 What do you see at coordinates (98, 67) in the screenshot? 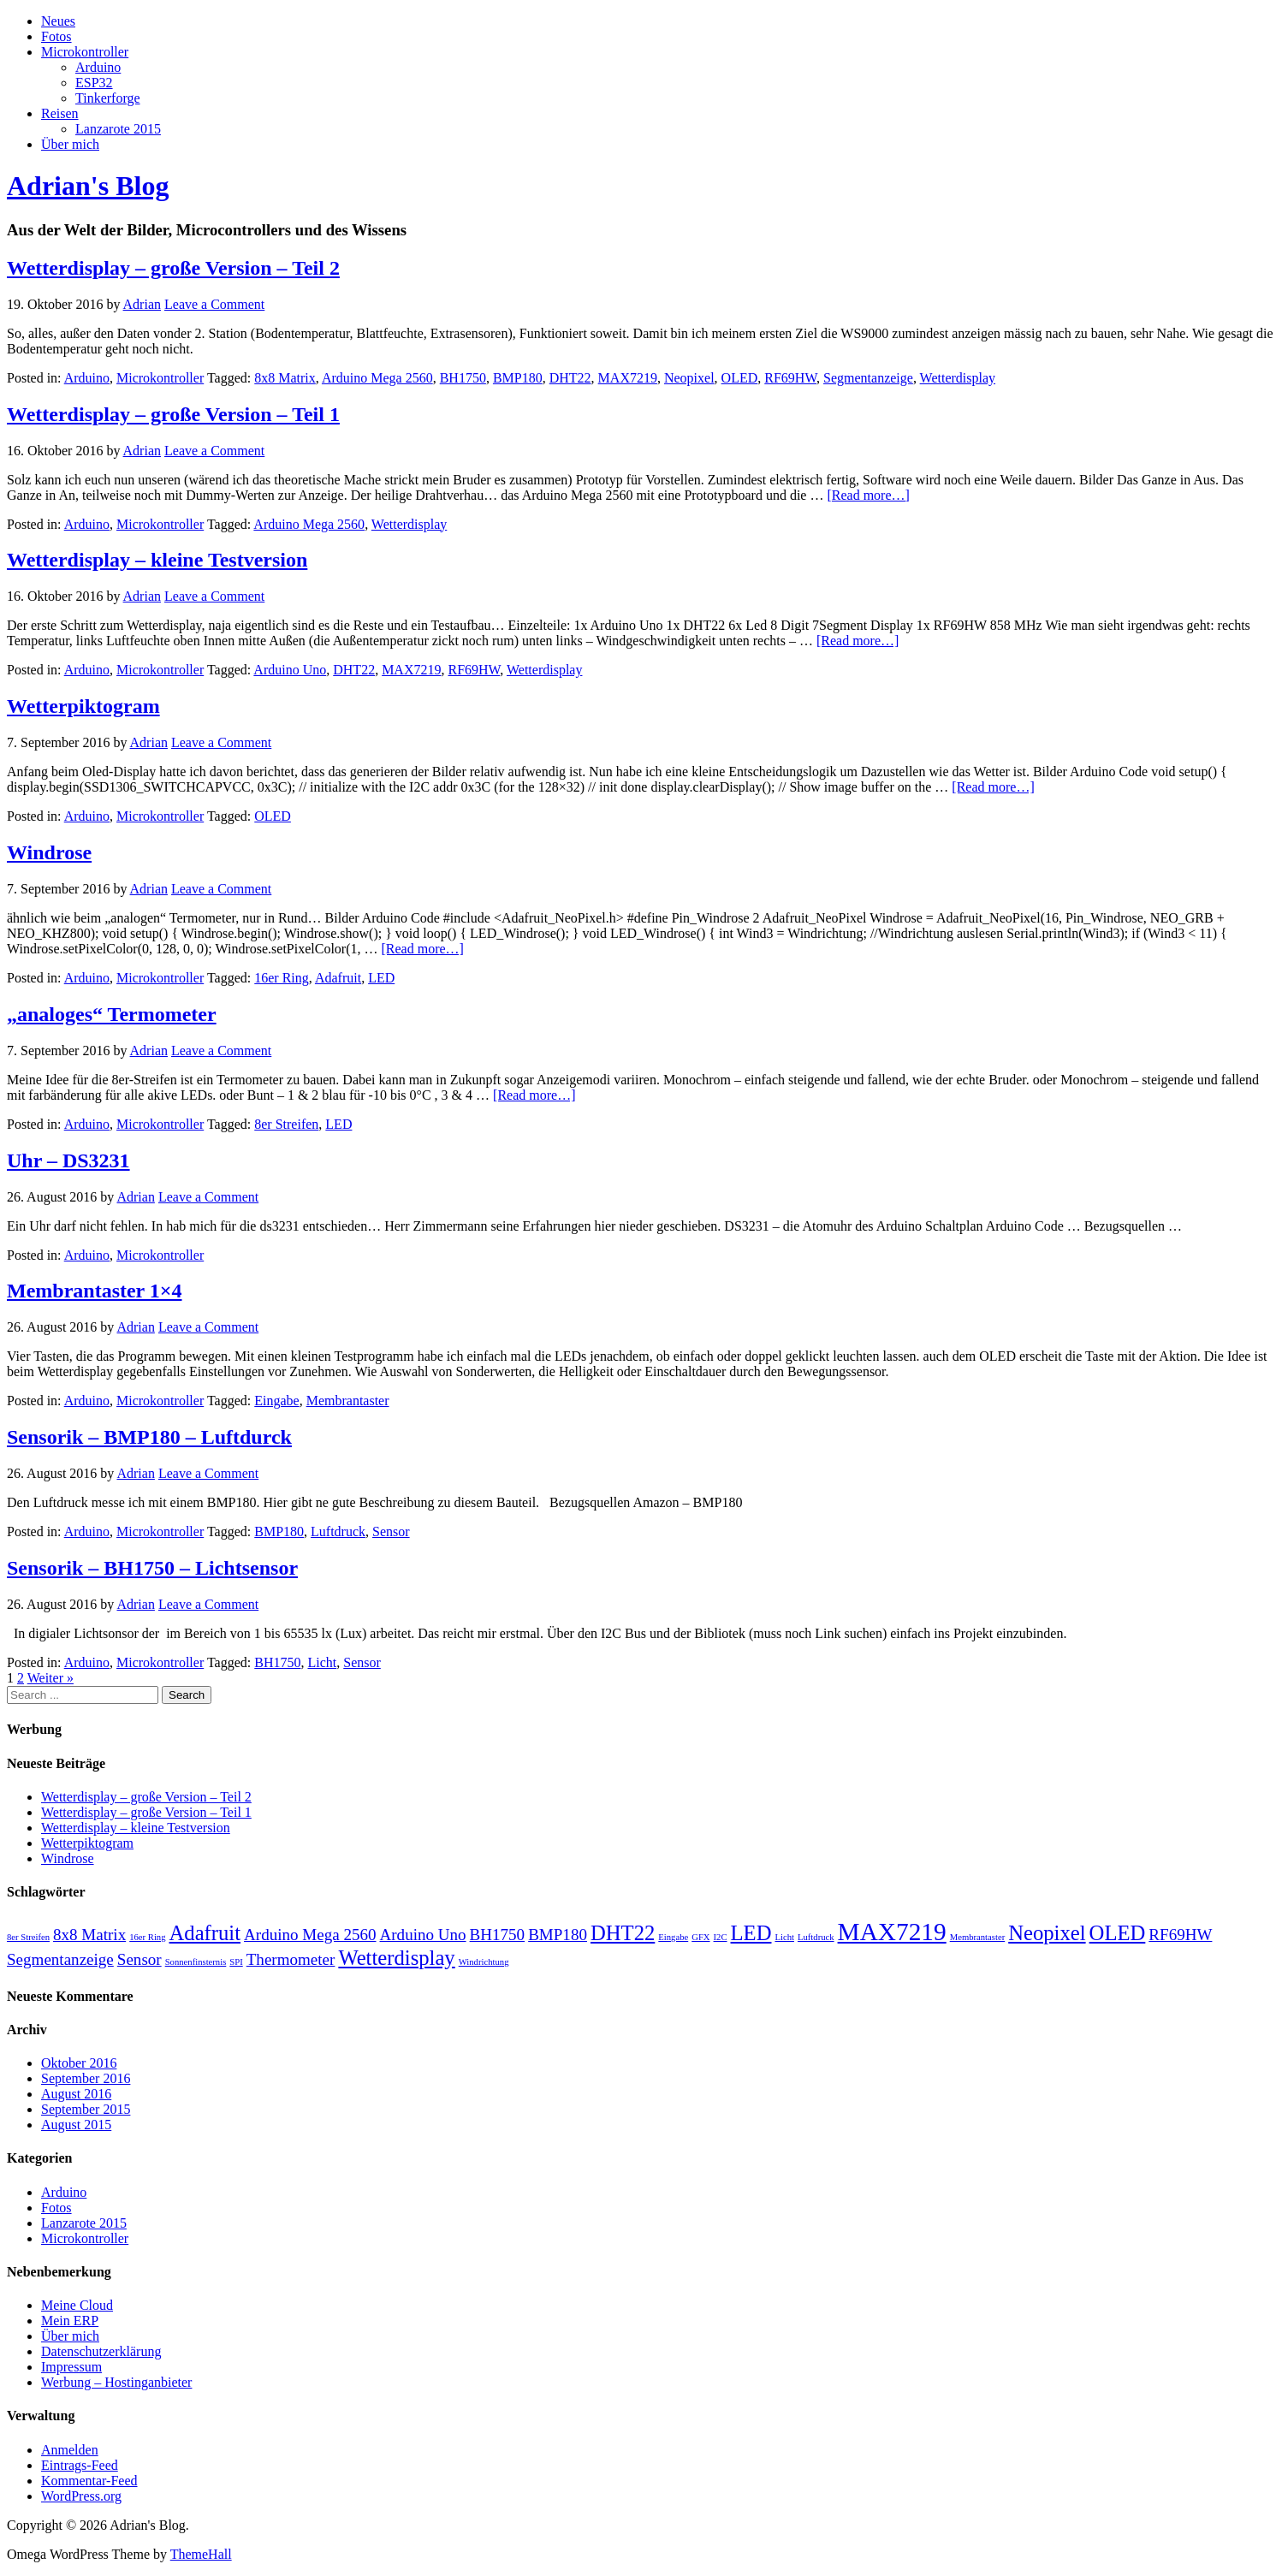
I see `Arduino` at bounding box center [98, 67].